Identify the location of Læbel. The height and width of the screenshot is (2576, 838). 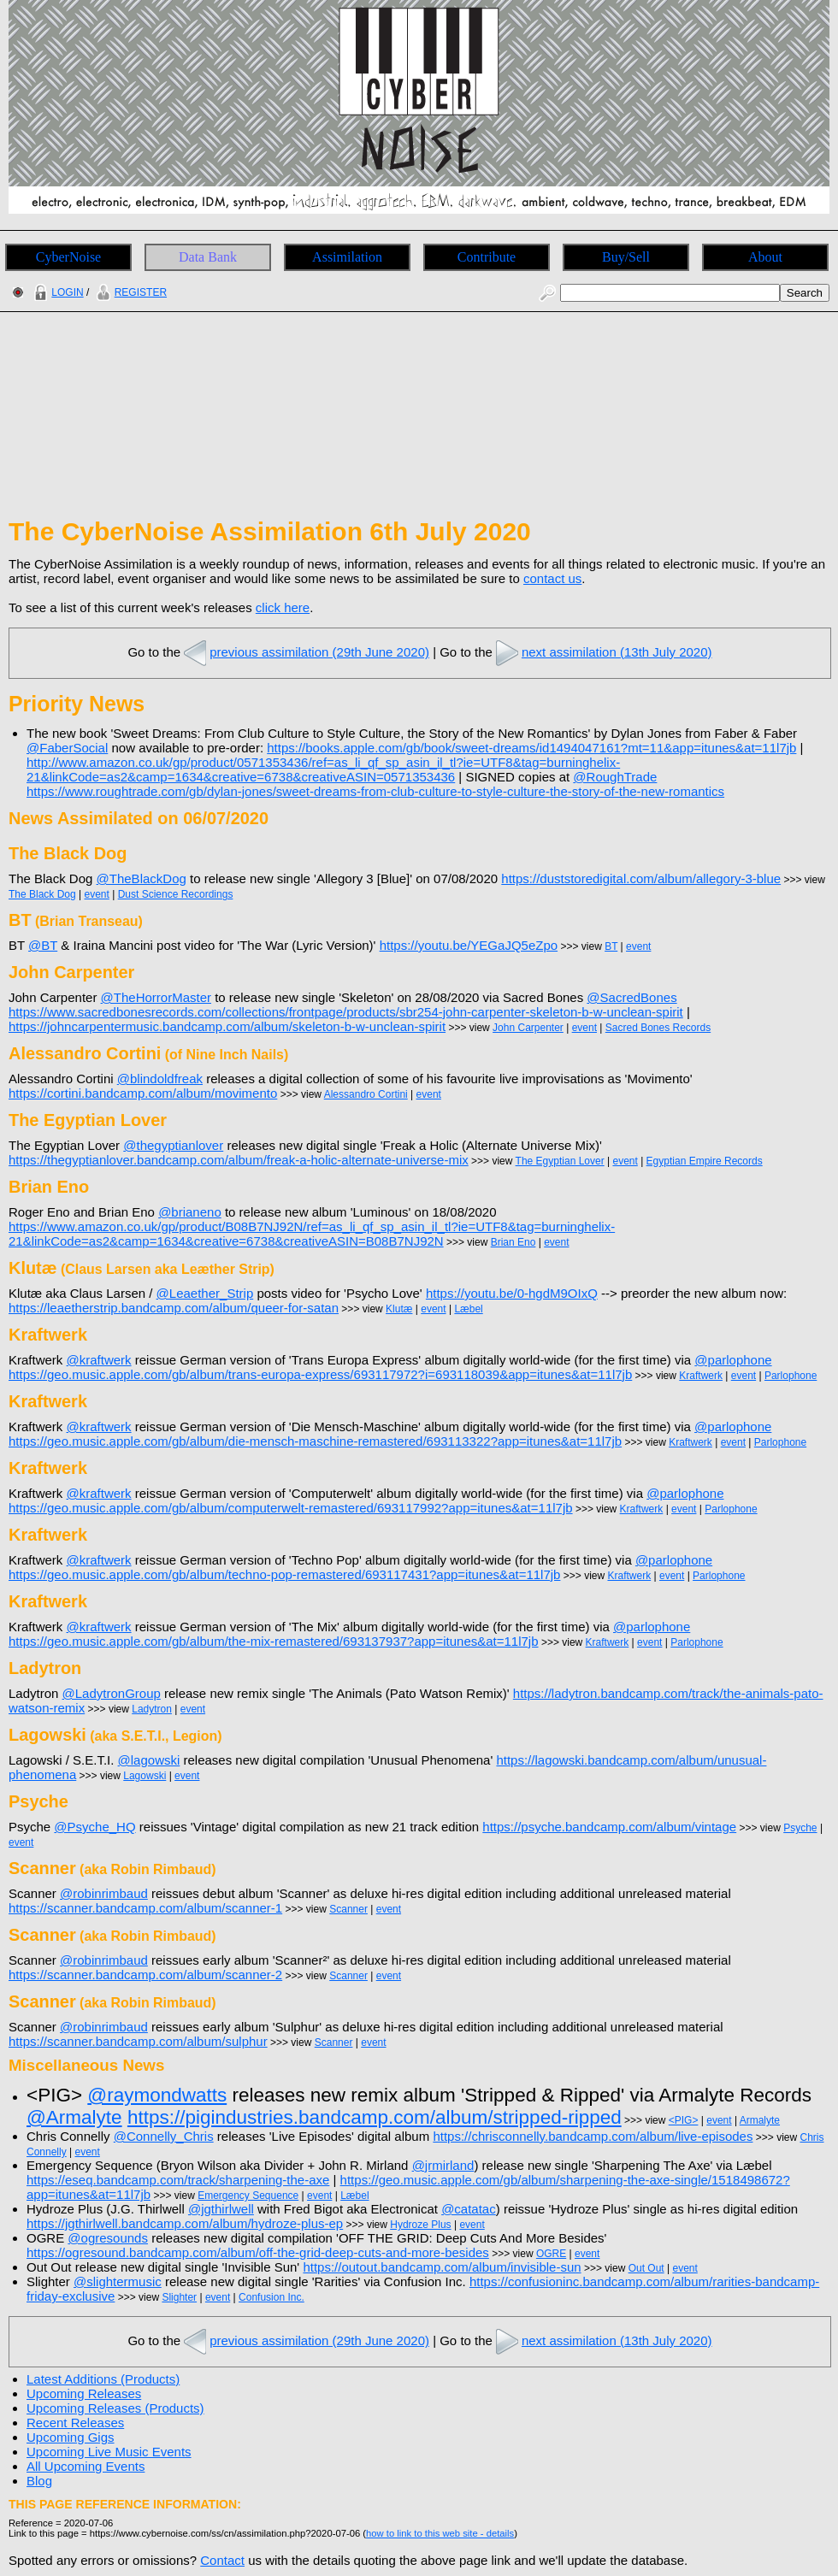
(468, 1309).